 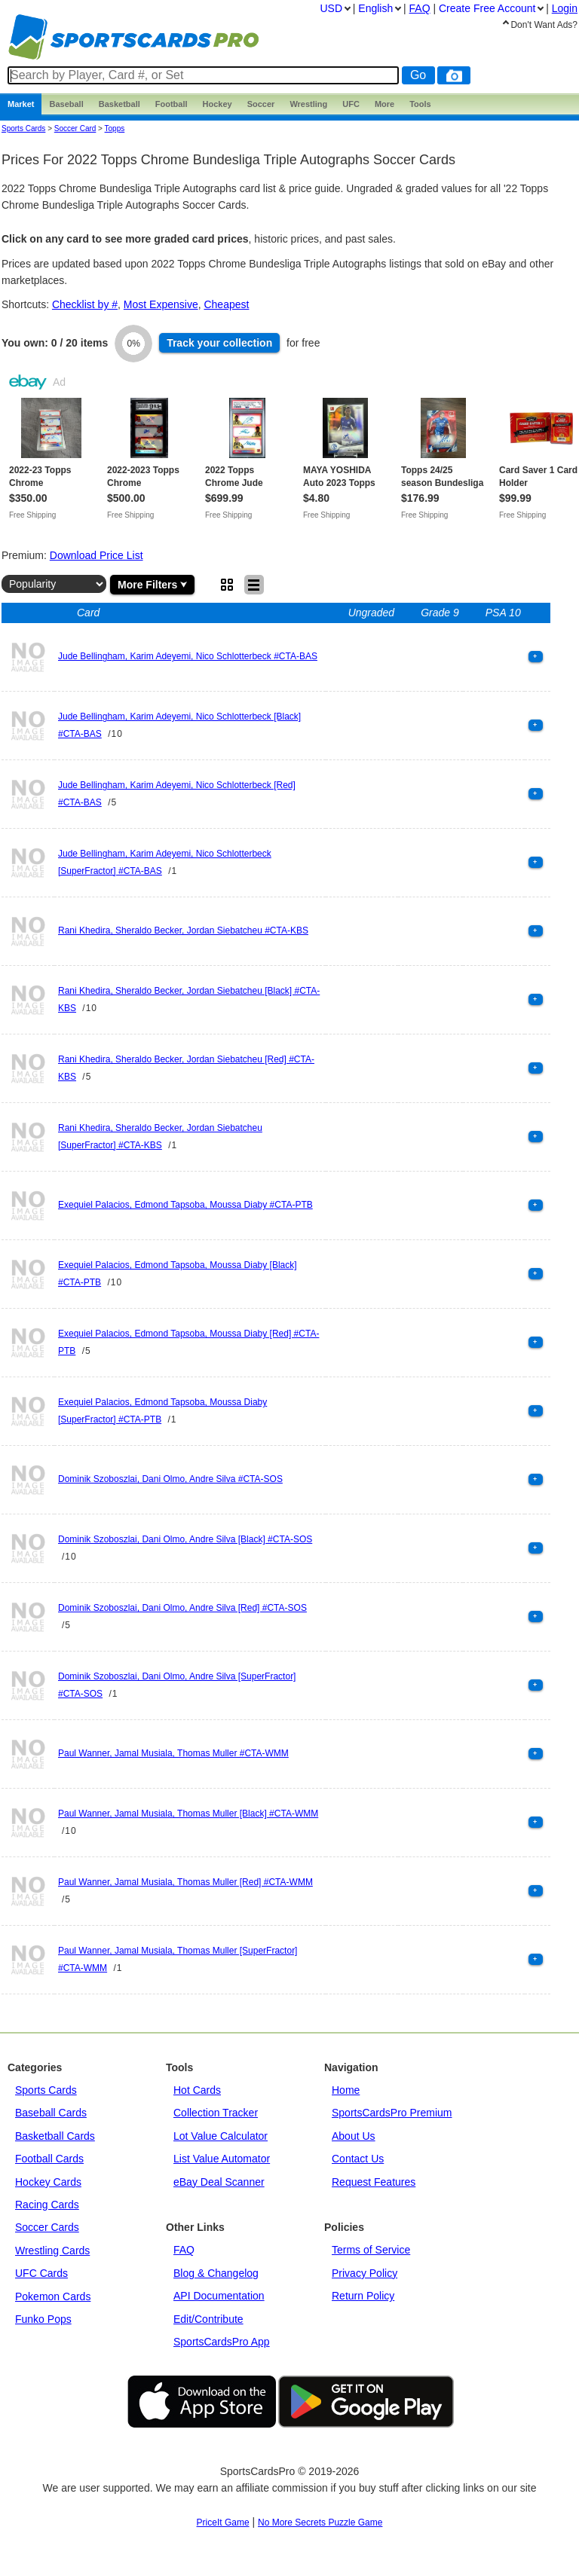 I want to click on Dominik Szoboszlai, Dani Olmo, Andre Silva [Black] #CTA-SOS, so click(x=185, y=1539).